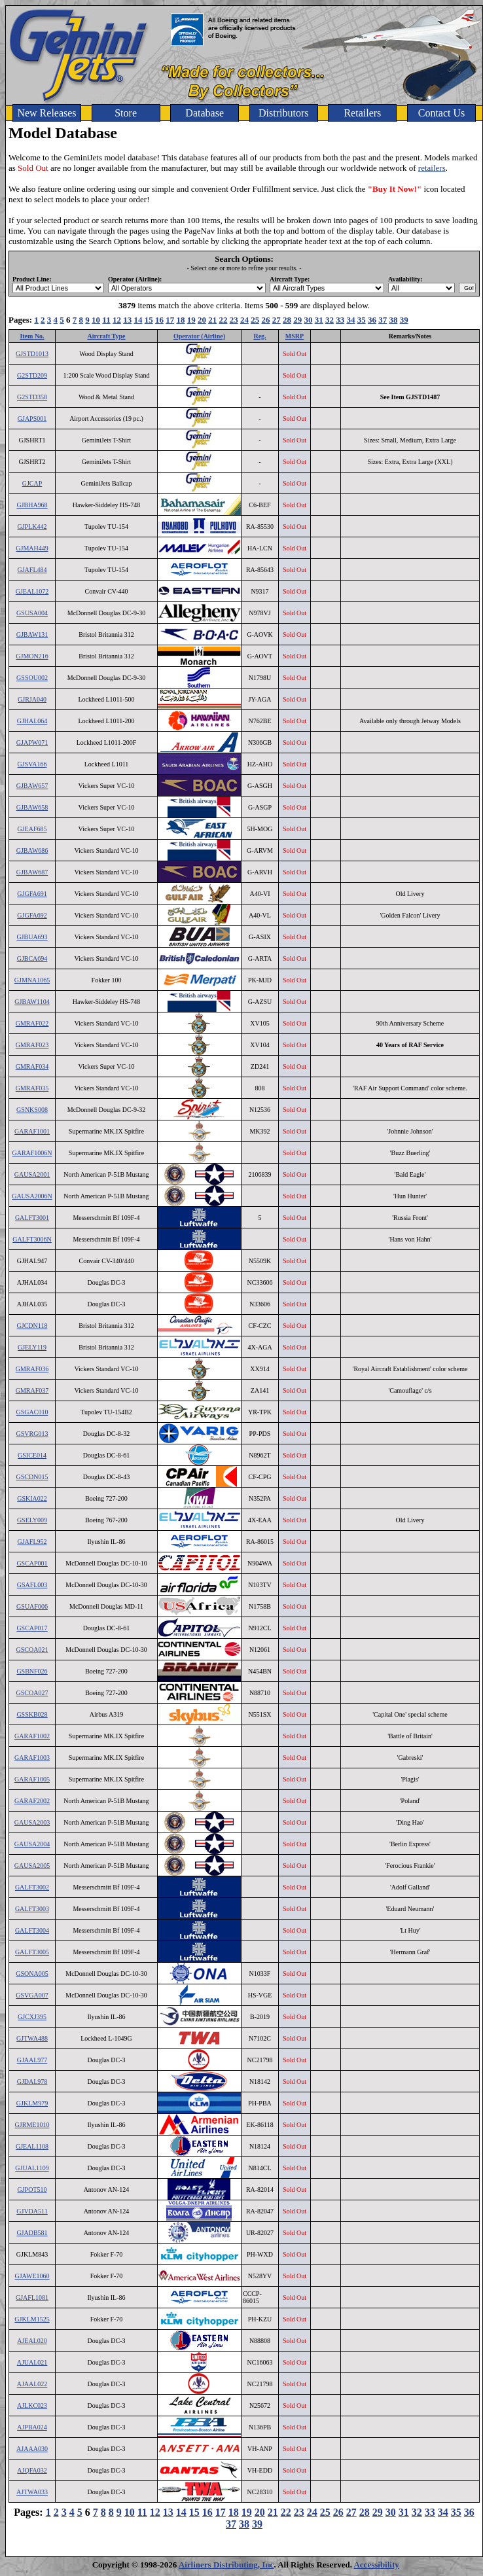 Image resolution: width=483 pixels, height=2576 pixels. Describe the element at coordinates (32, 591) in the screenshot. I see `GJEAL1072` at that location.